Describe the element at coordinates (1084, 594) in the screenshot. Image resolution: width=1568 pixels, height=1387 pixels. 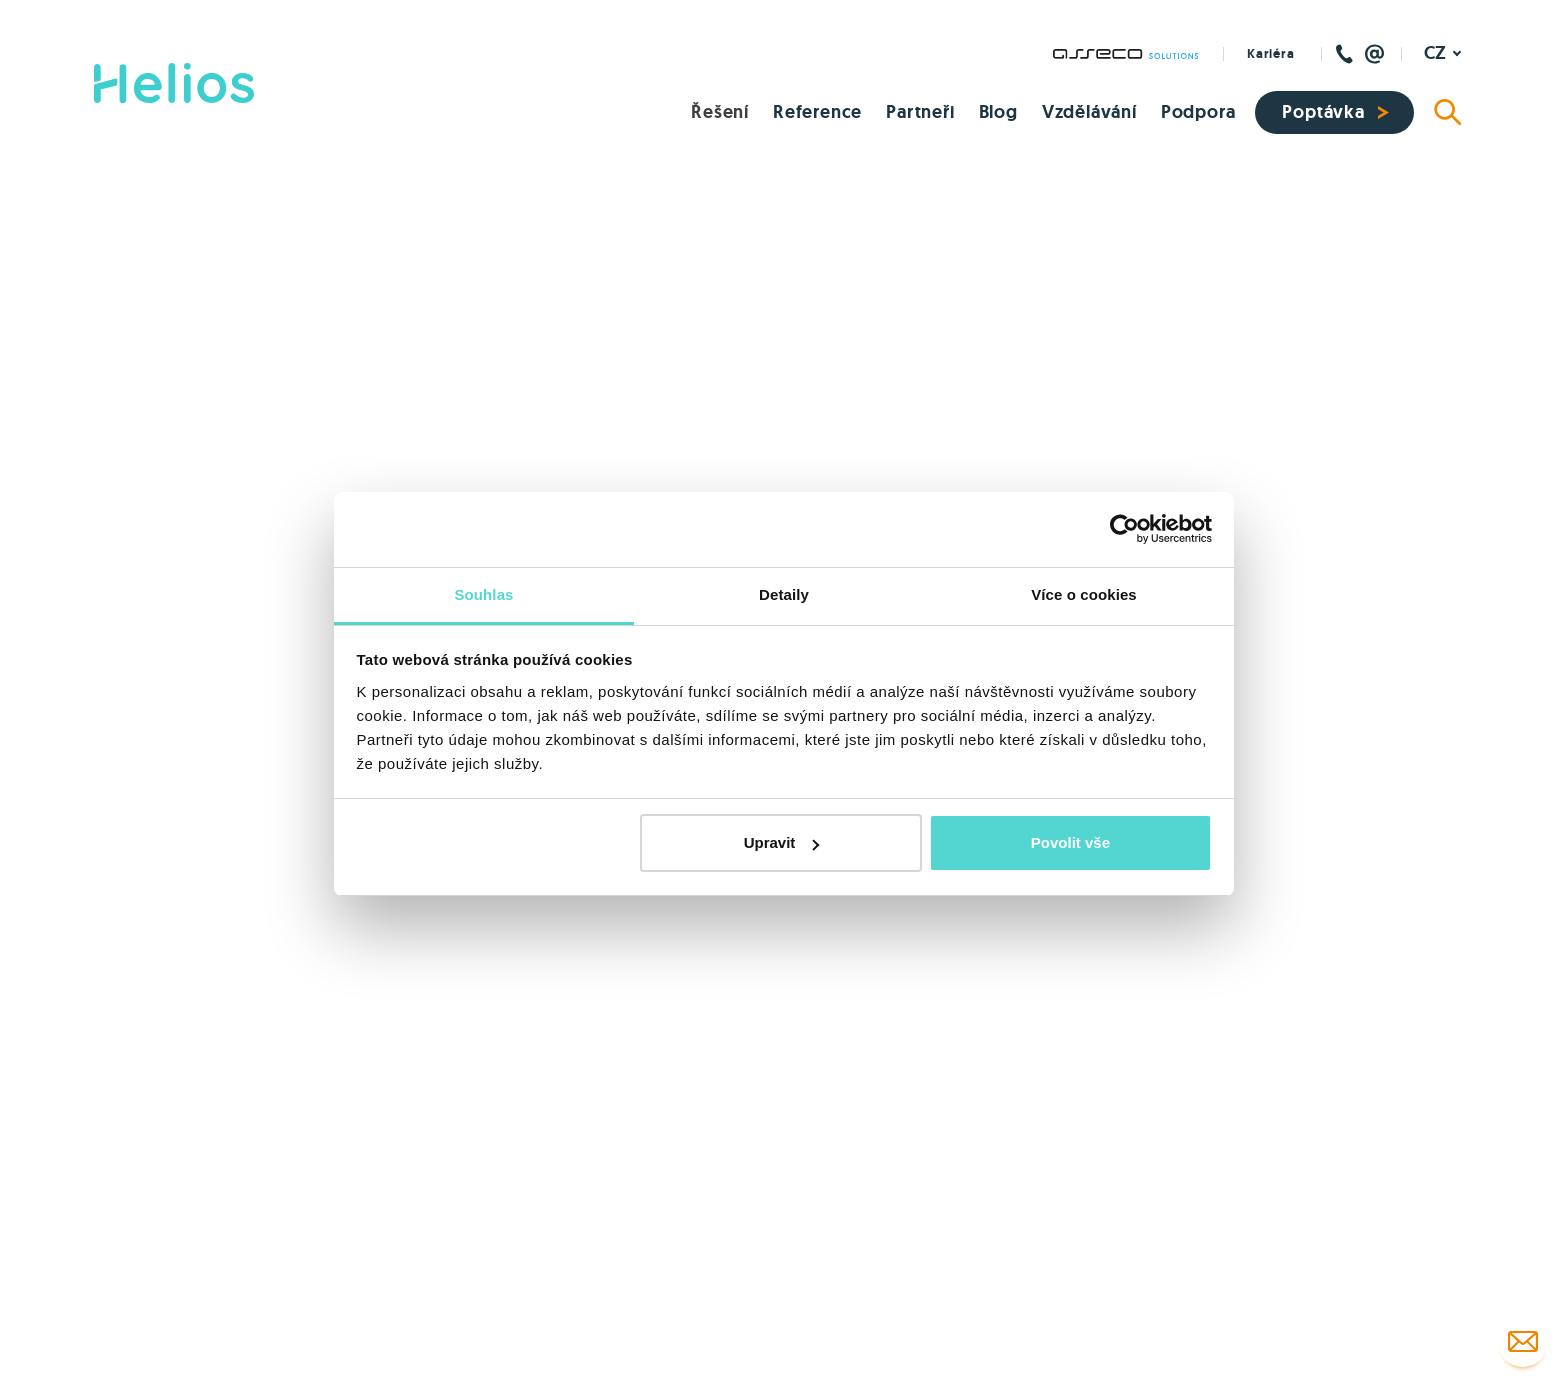
I see `Více o cookies [tab]` at that location.